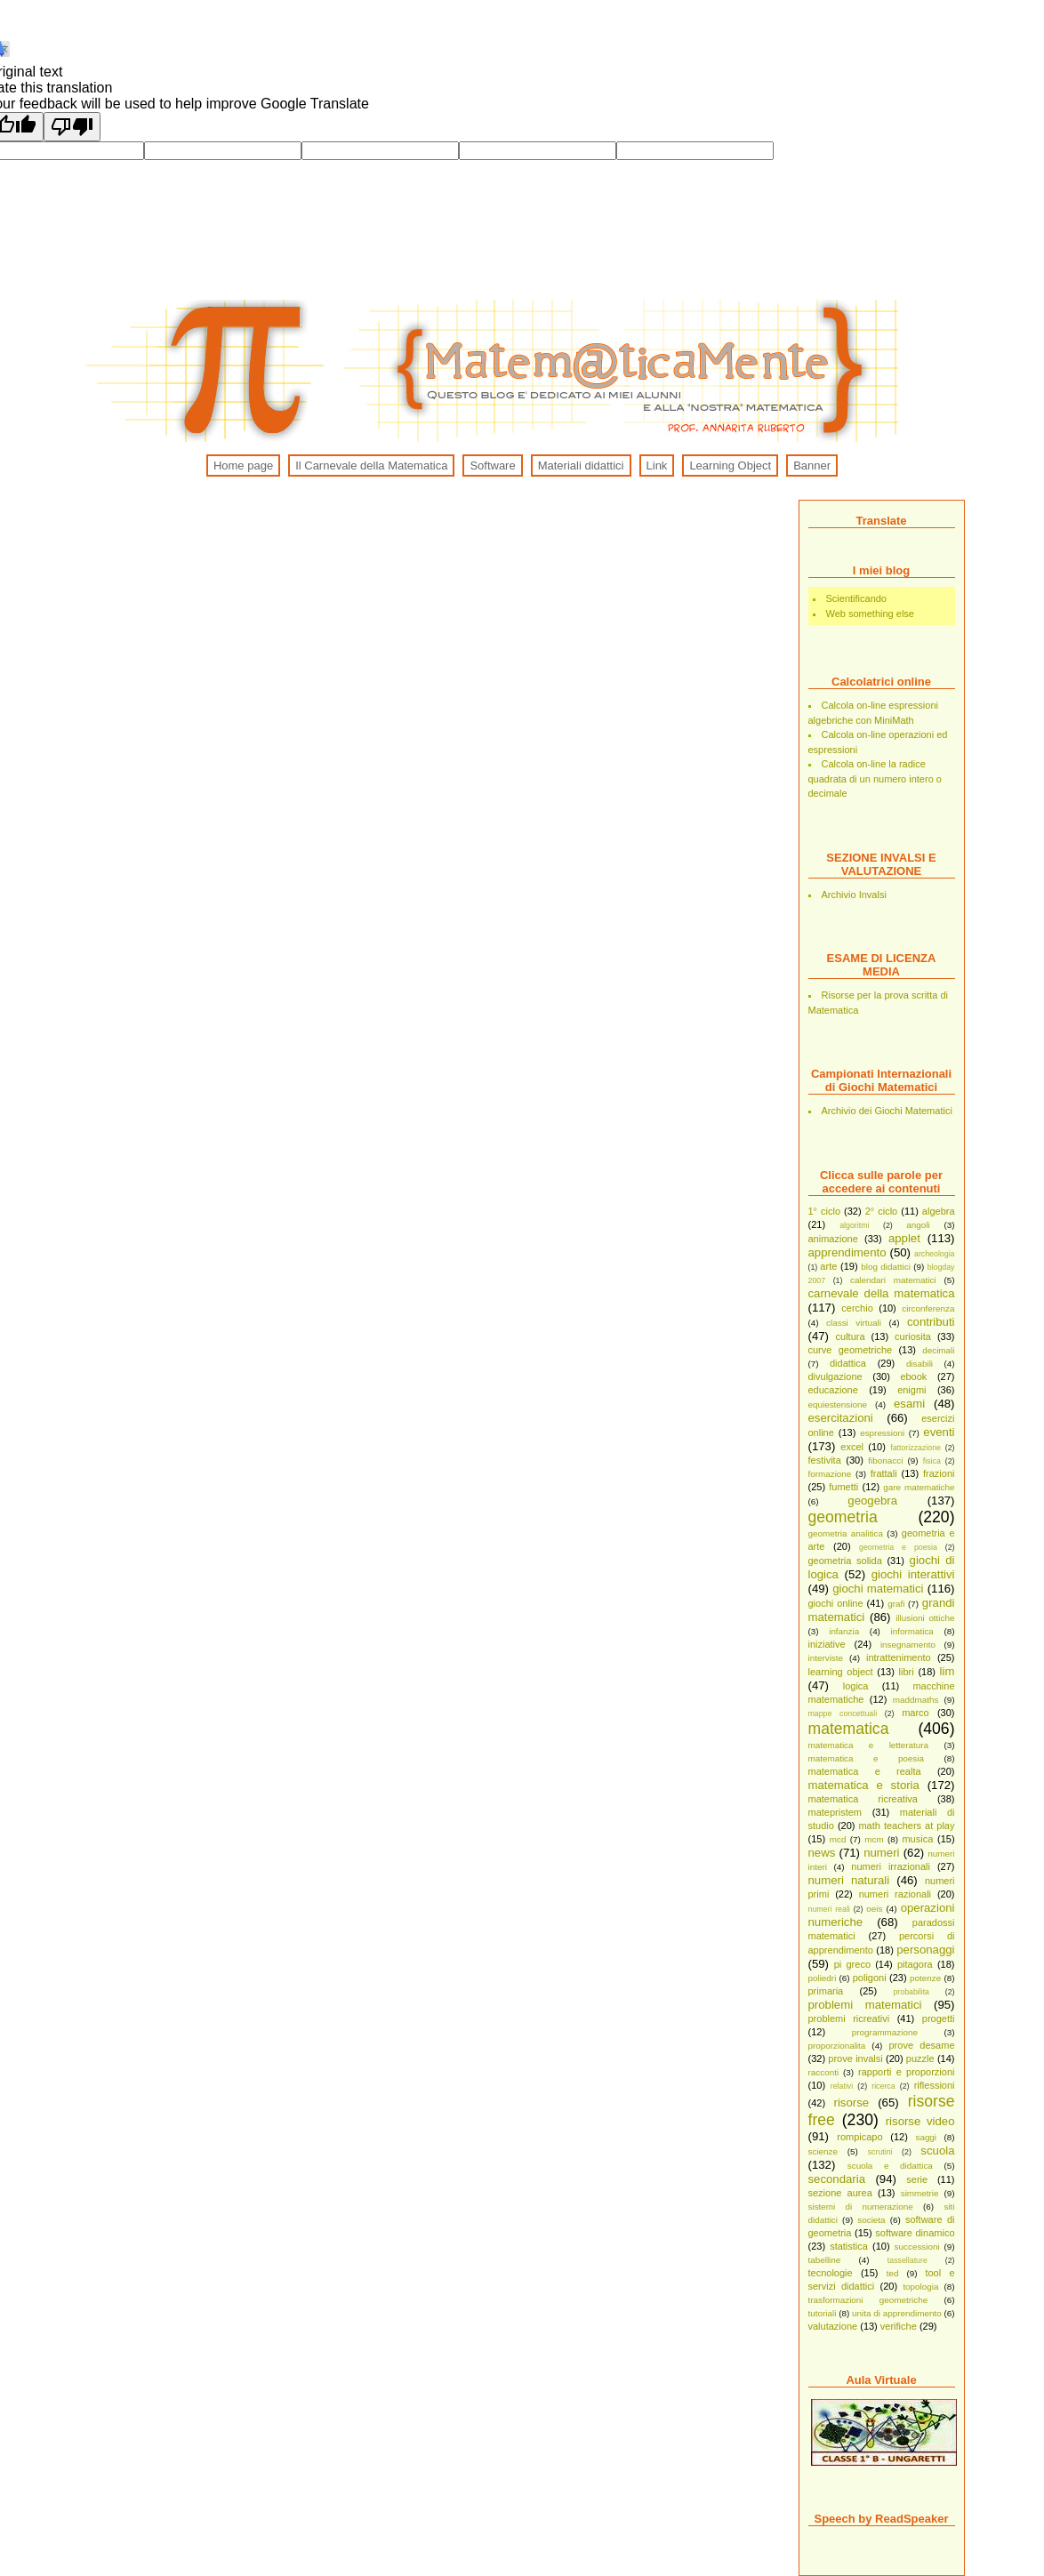 The height and width of the screenshot is (2576, 1044). What do you see at coordinates (880, 2151) in the screenshot?
I see `scrutini` at bounding box center [880, 2151].